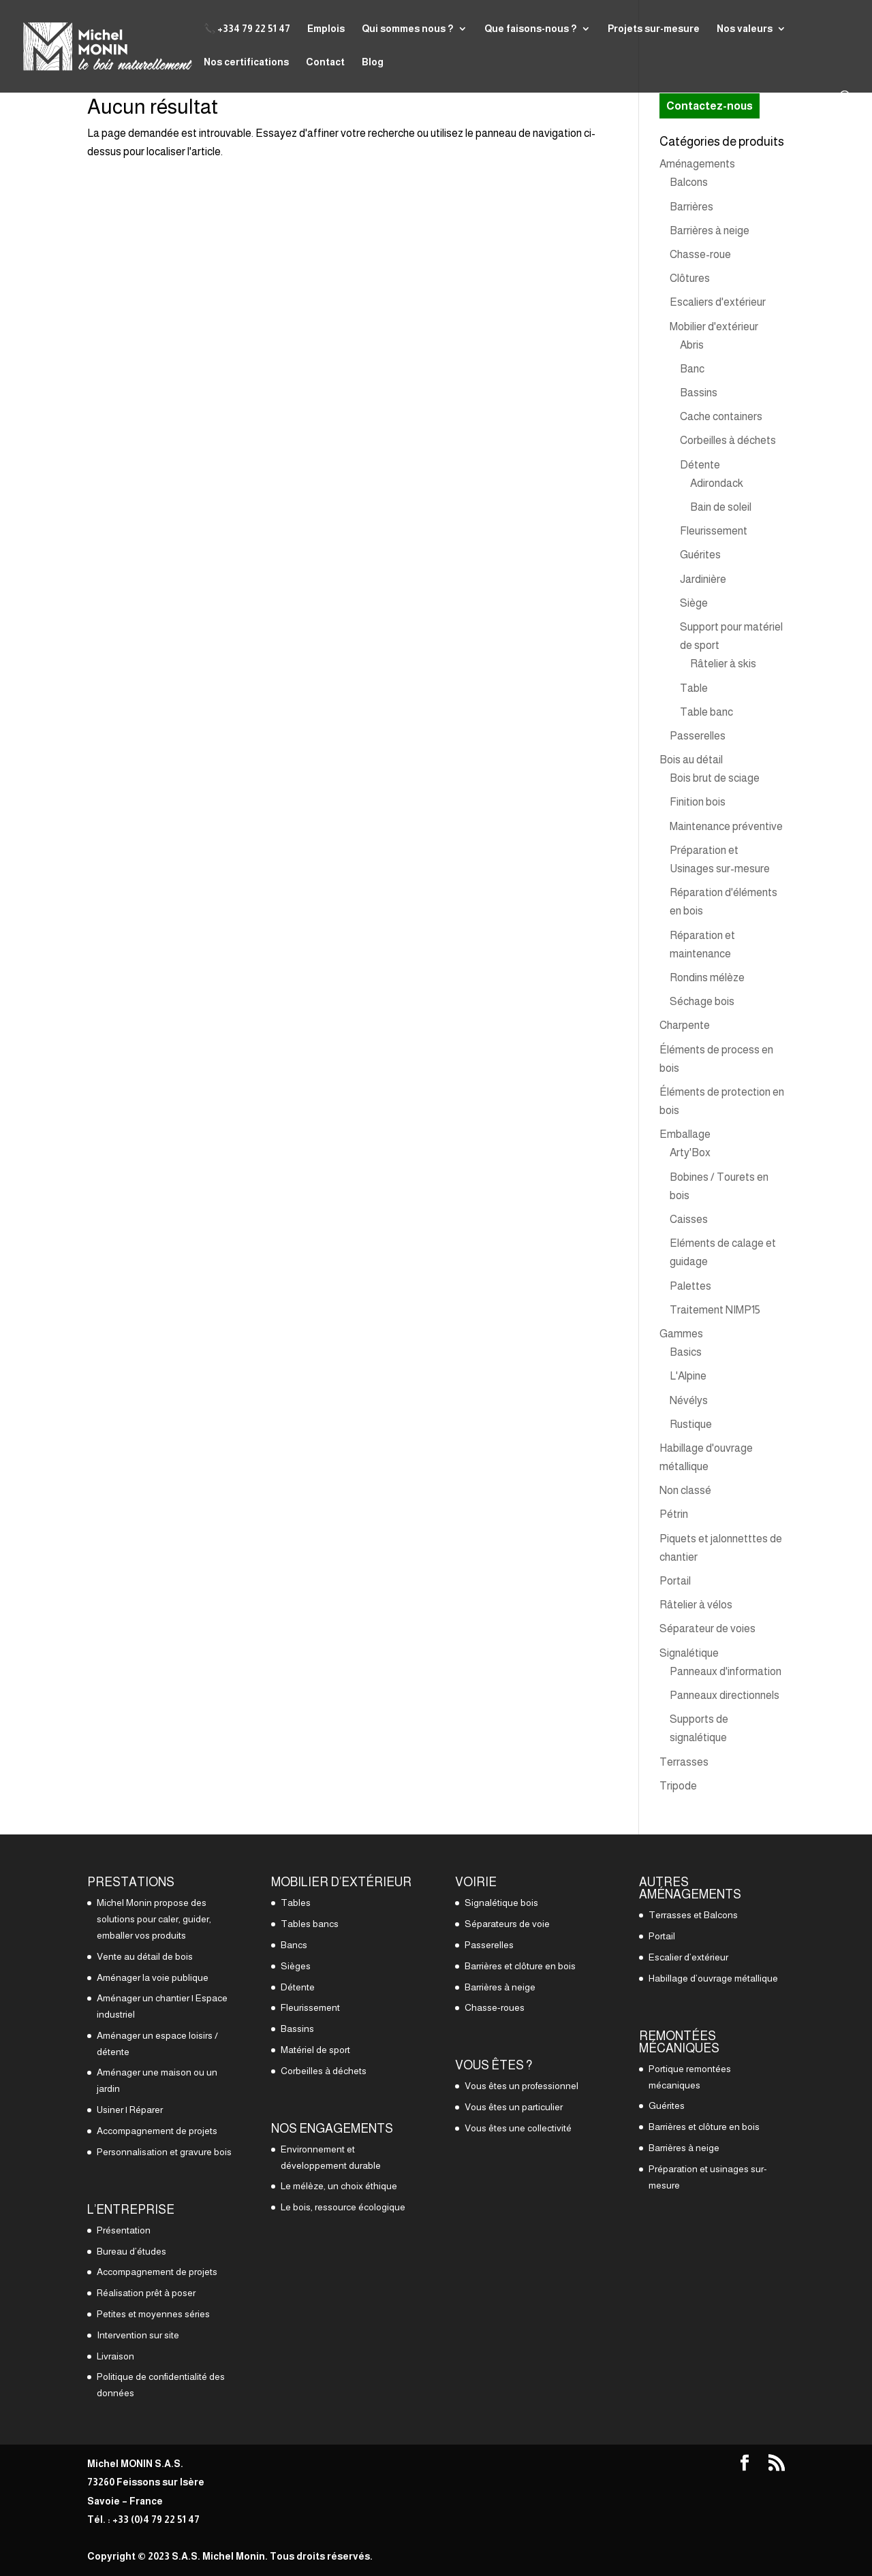 The image size is (872, 2576). Describe the element at coordinates (685, 1134) in the screenshot. I see `Emballage` at that location.